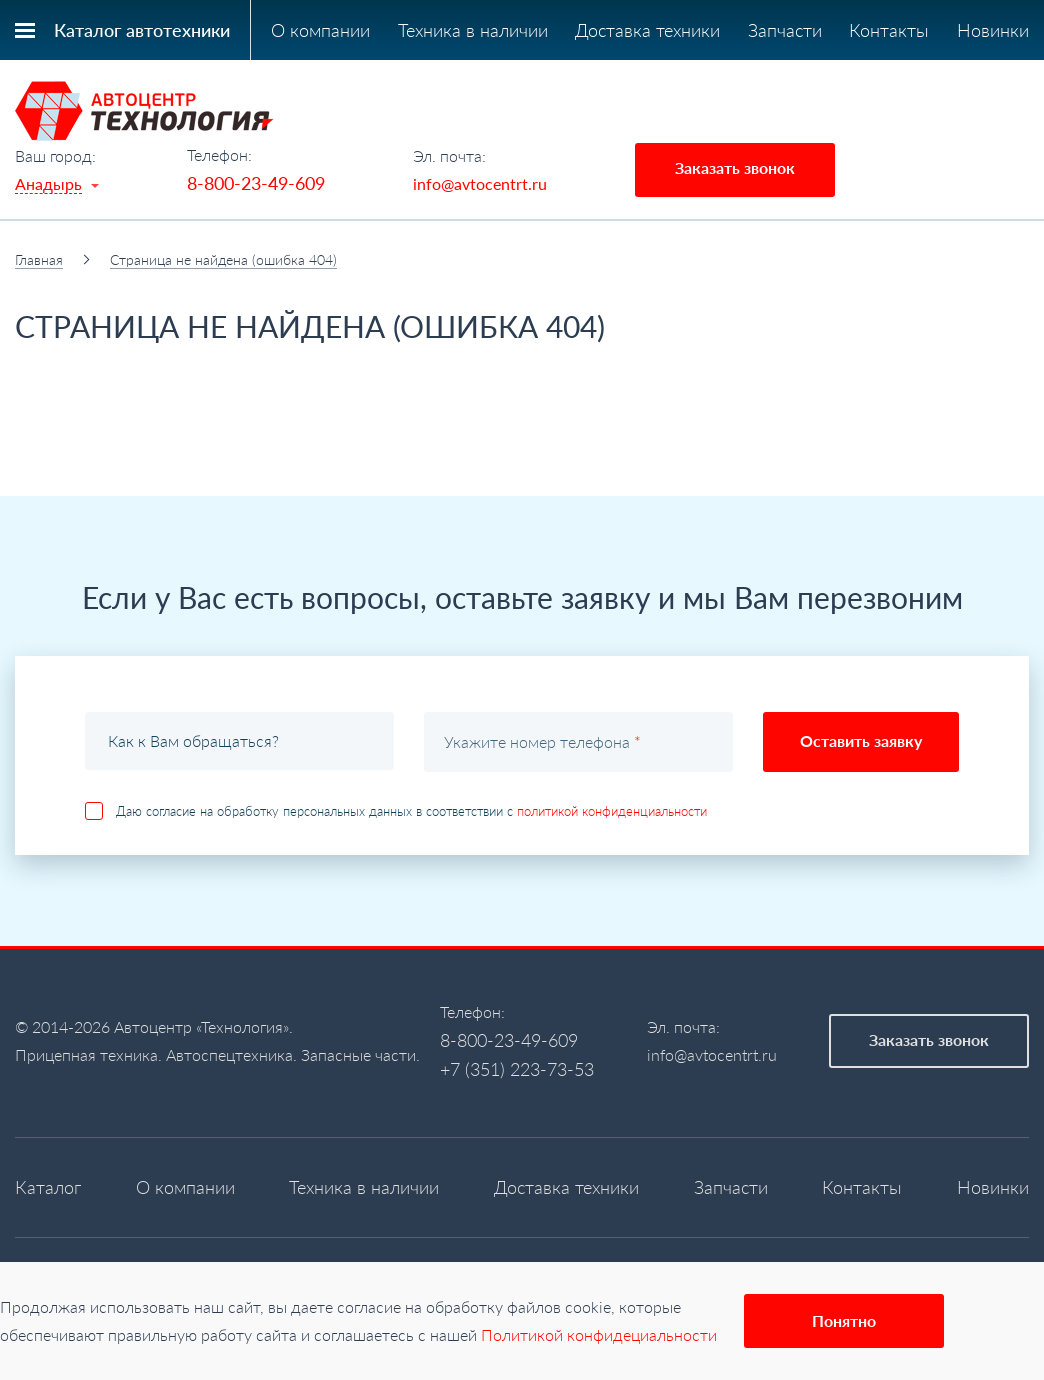 This screenshot has height=1380, width=1044. I want to click on Запчасти, so click(785, 30).